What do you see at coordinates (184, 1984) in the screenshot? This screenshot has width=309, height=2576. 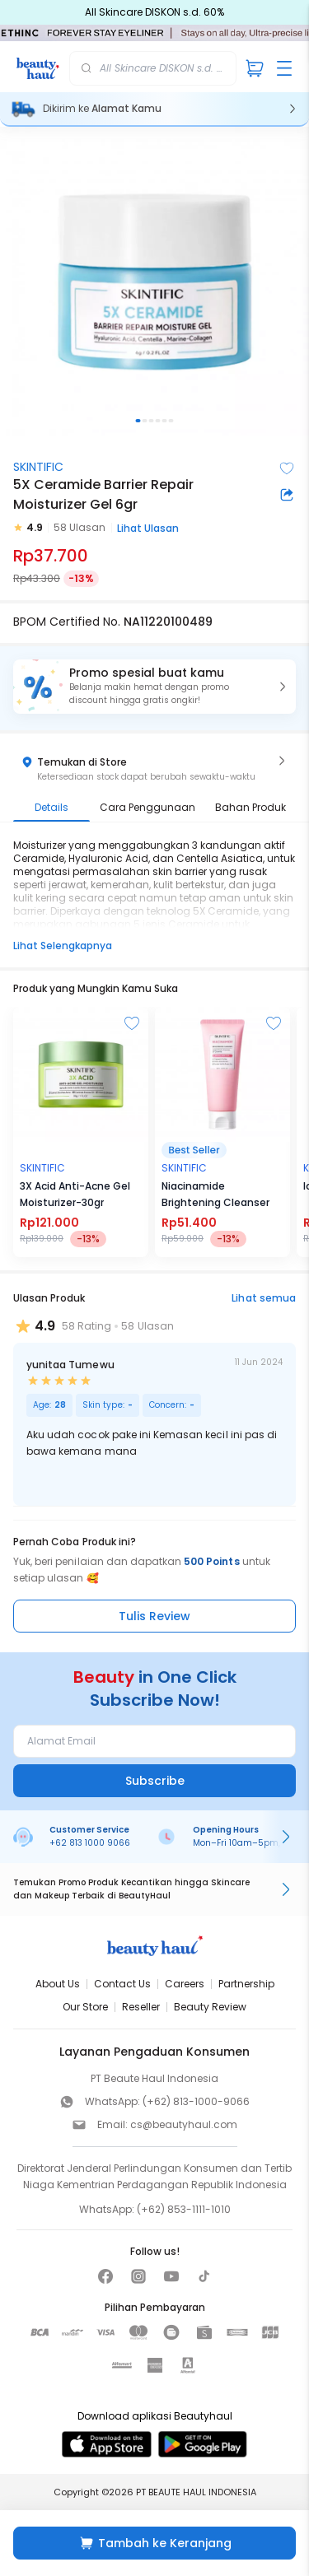 I see `Careers` at bounding box center [184, 1984].